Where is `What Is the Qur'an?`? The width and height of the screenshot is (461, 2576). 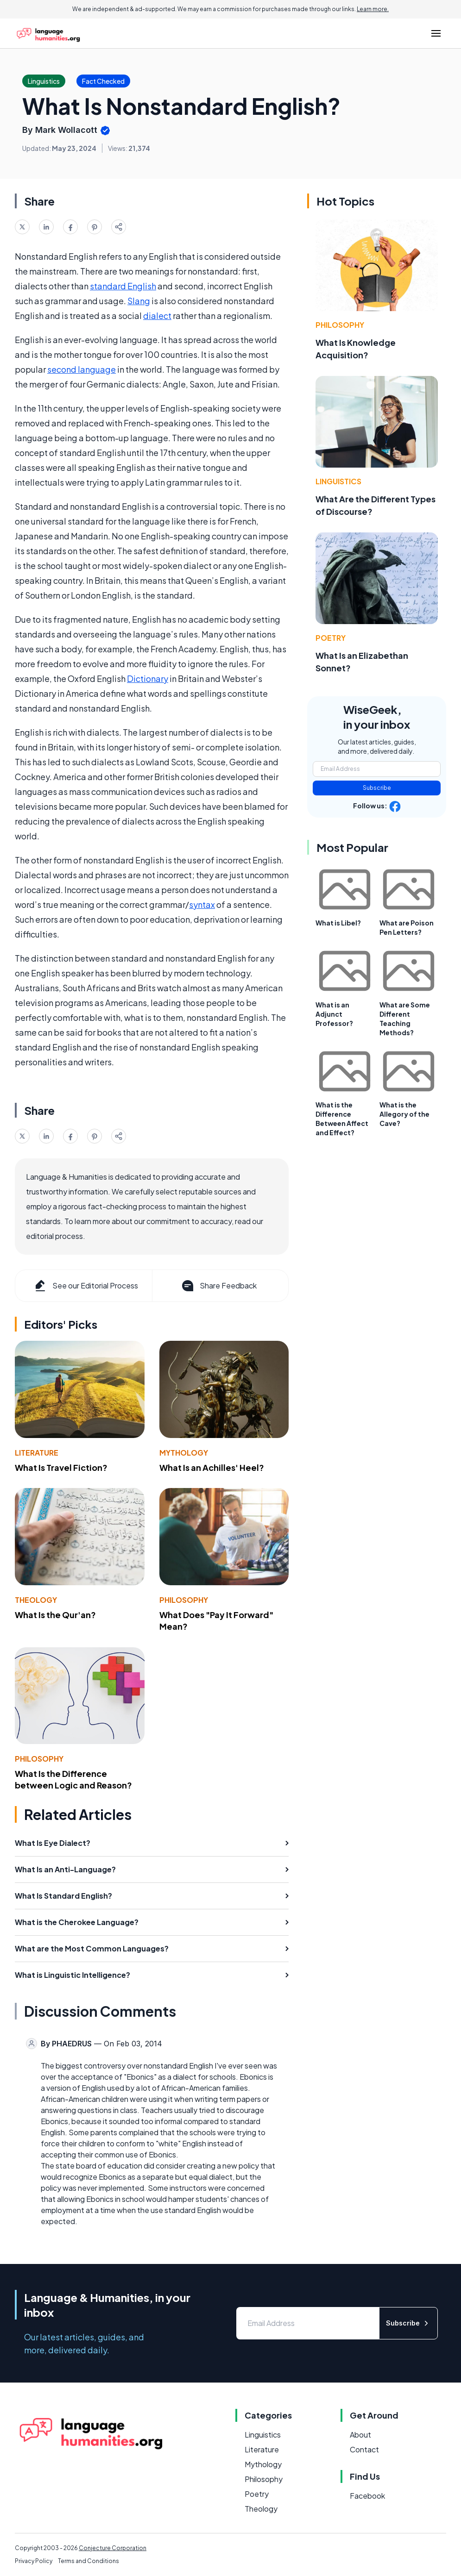
What Is the Qur'an? is located at coordinates (55, 1614).